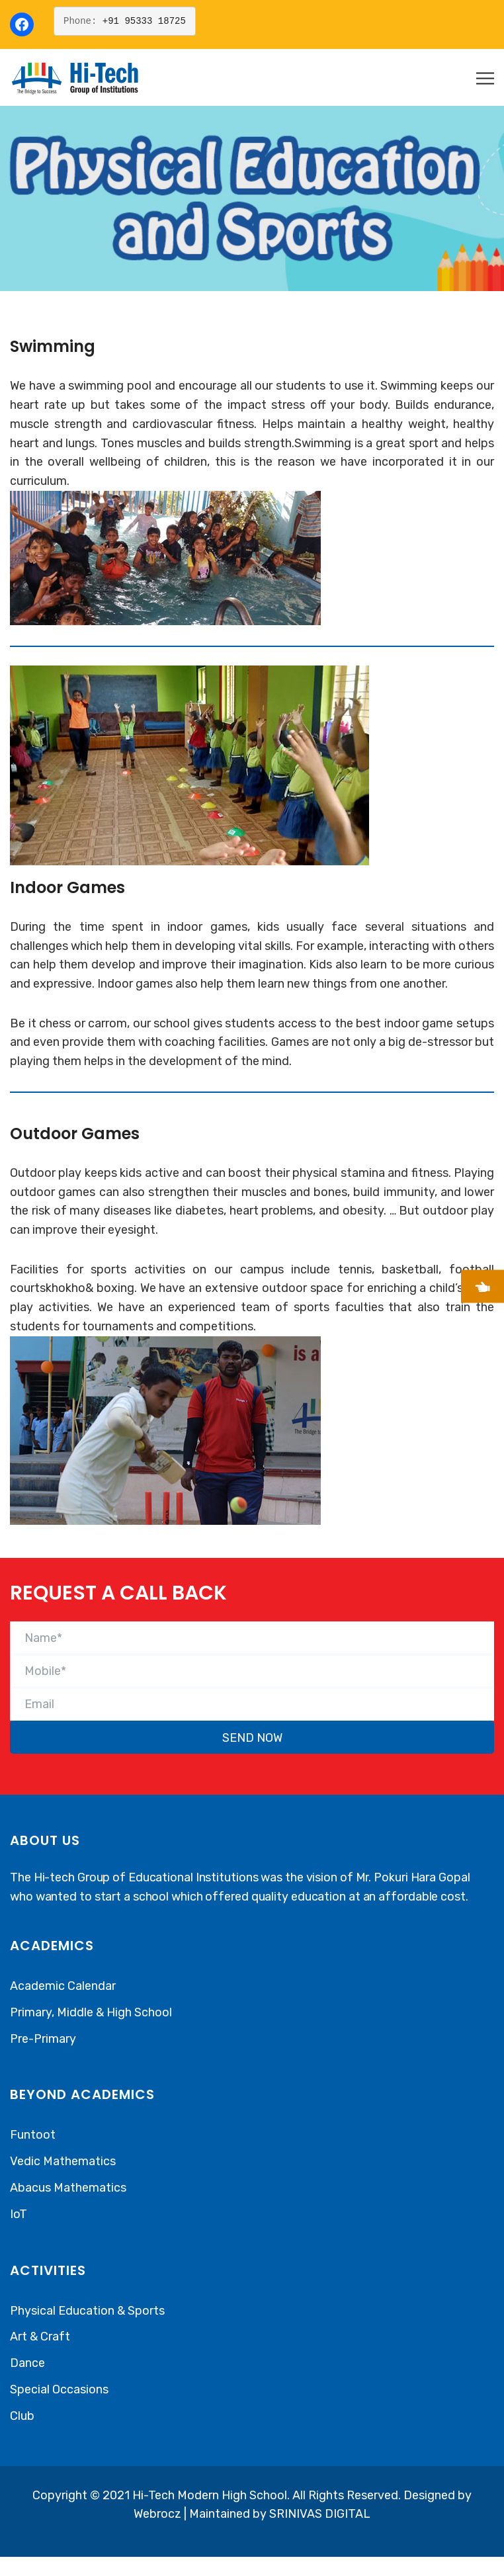  What do you see at coordinates (68, 2187) in the screenshot?
I see `Abacus Mathematics` at bounding box center [68, 2187].